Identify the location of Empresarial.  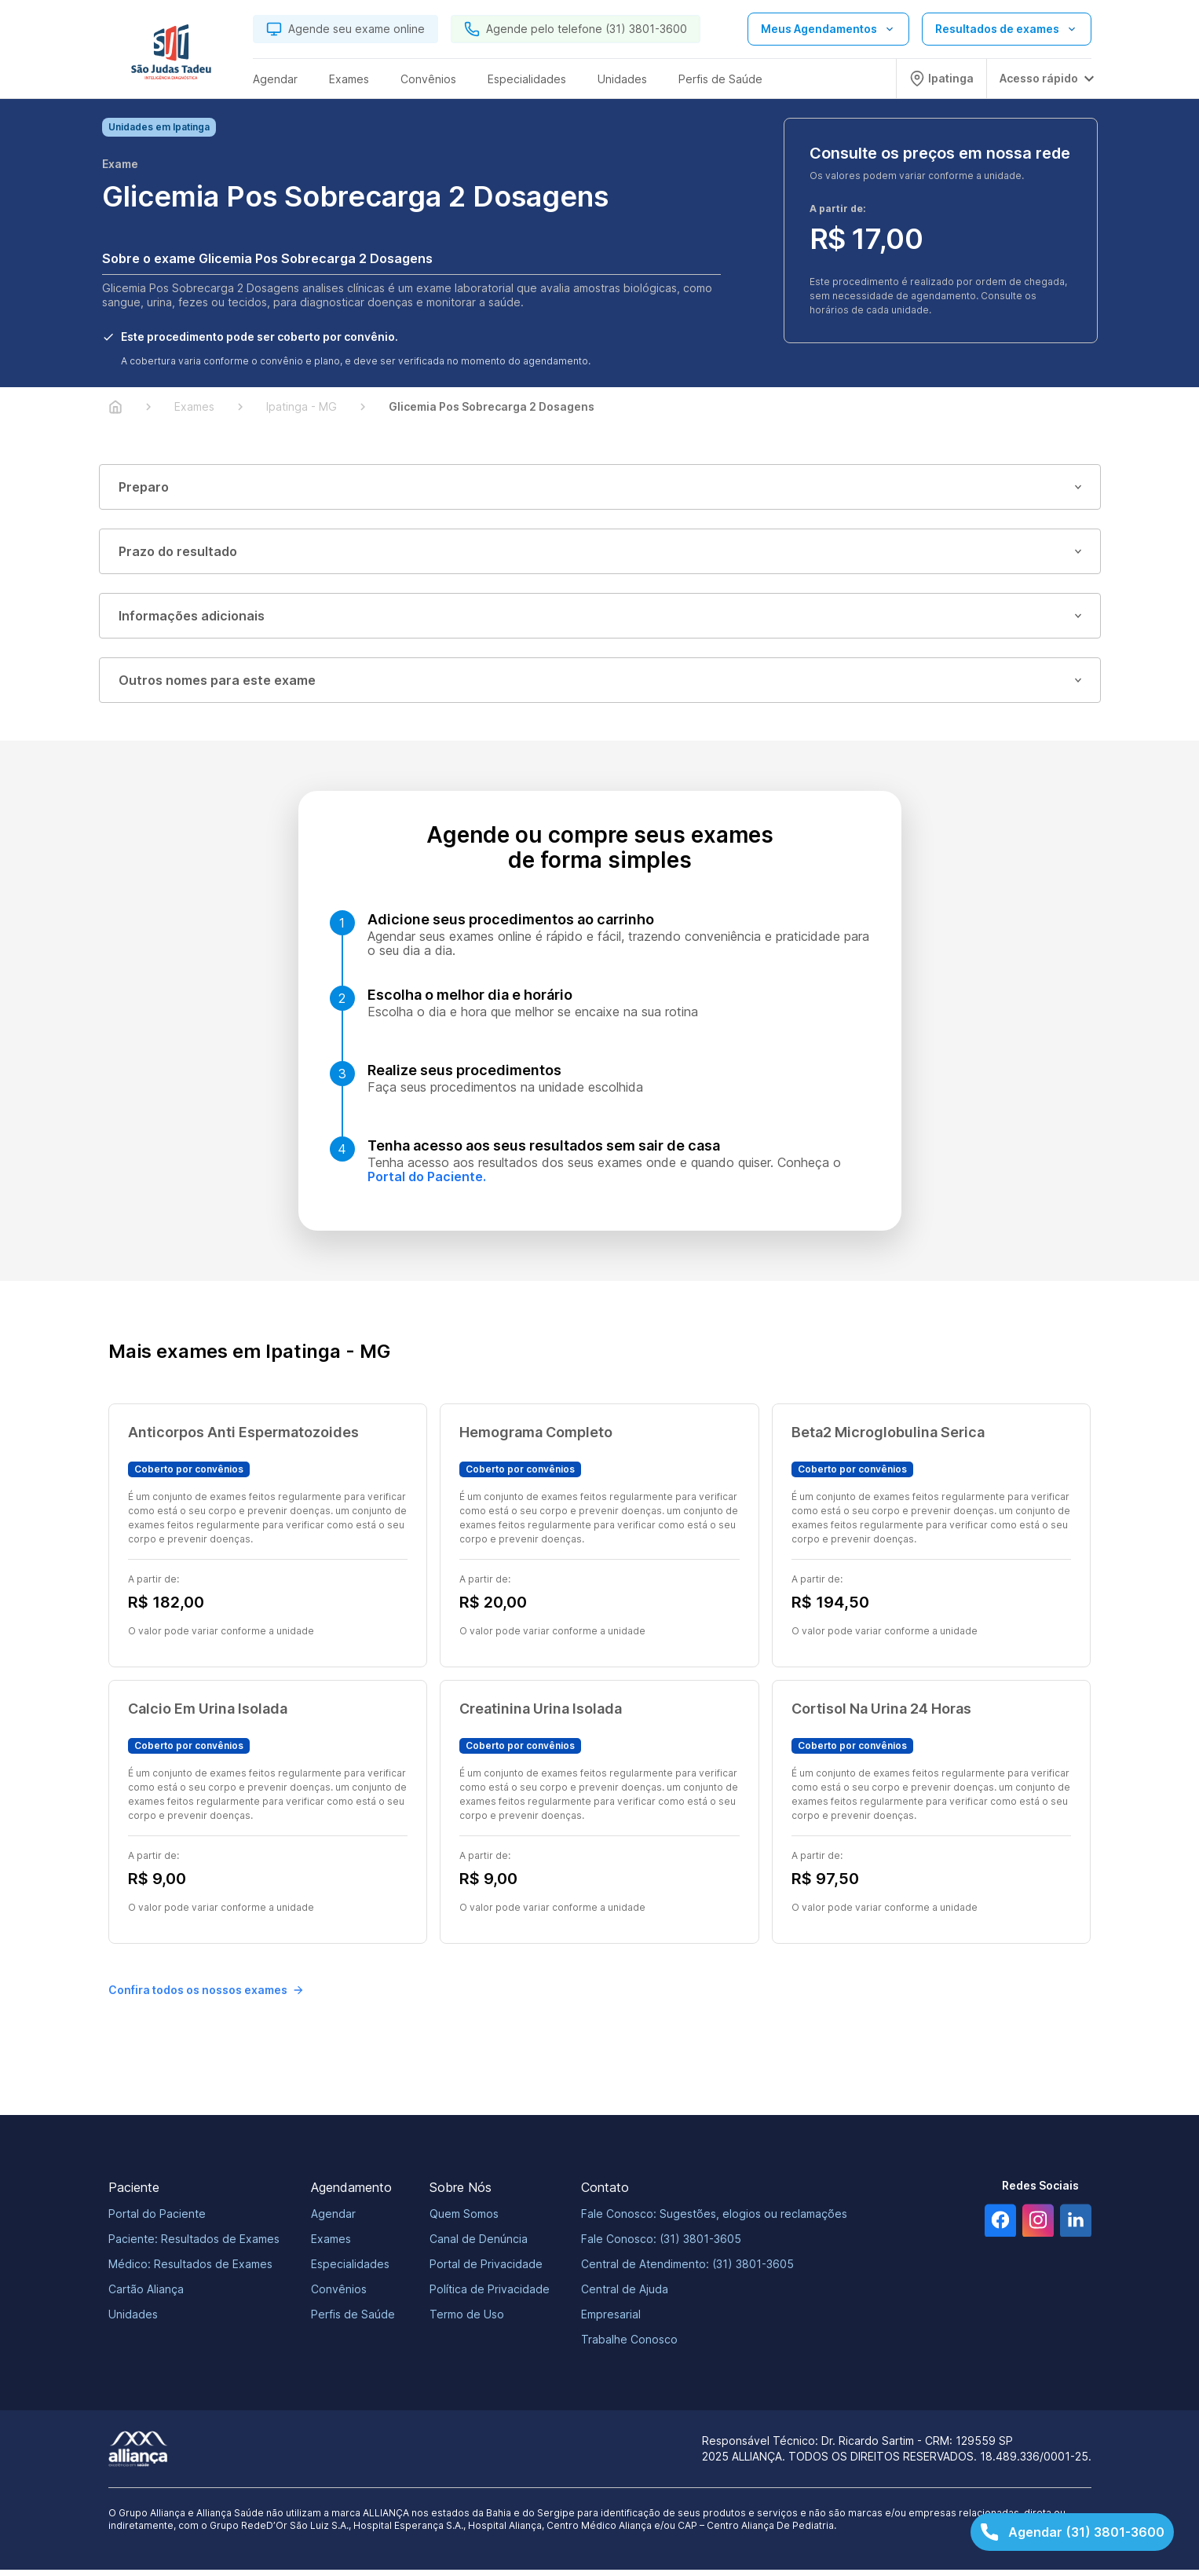
(611, 2320).